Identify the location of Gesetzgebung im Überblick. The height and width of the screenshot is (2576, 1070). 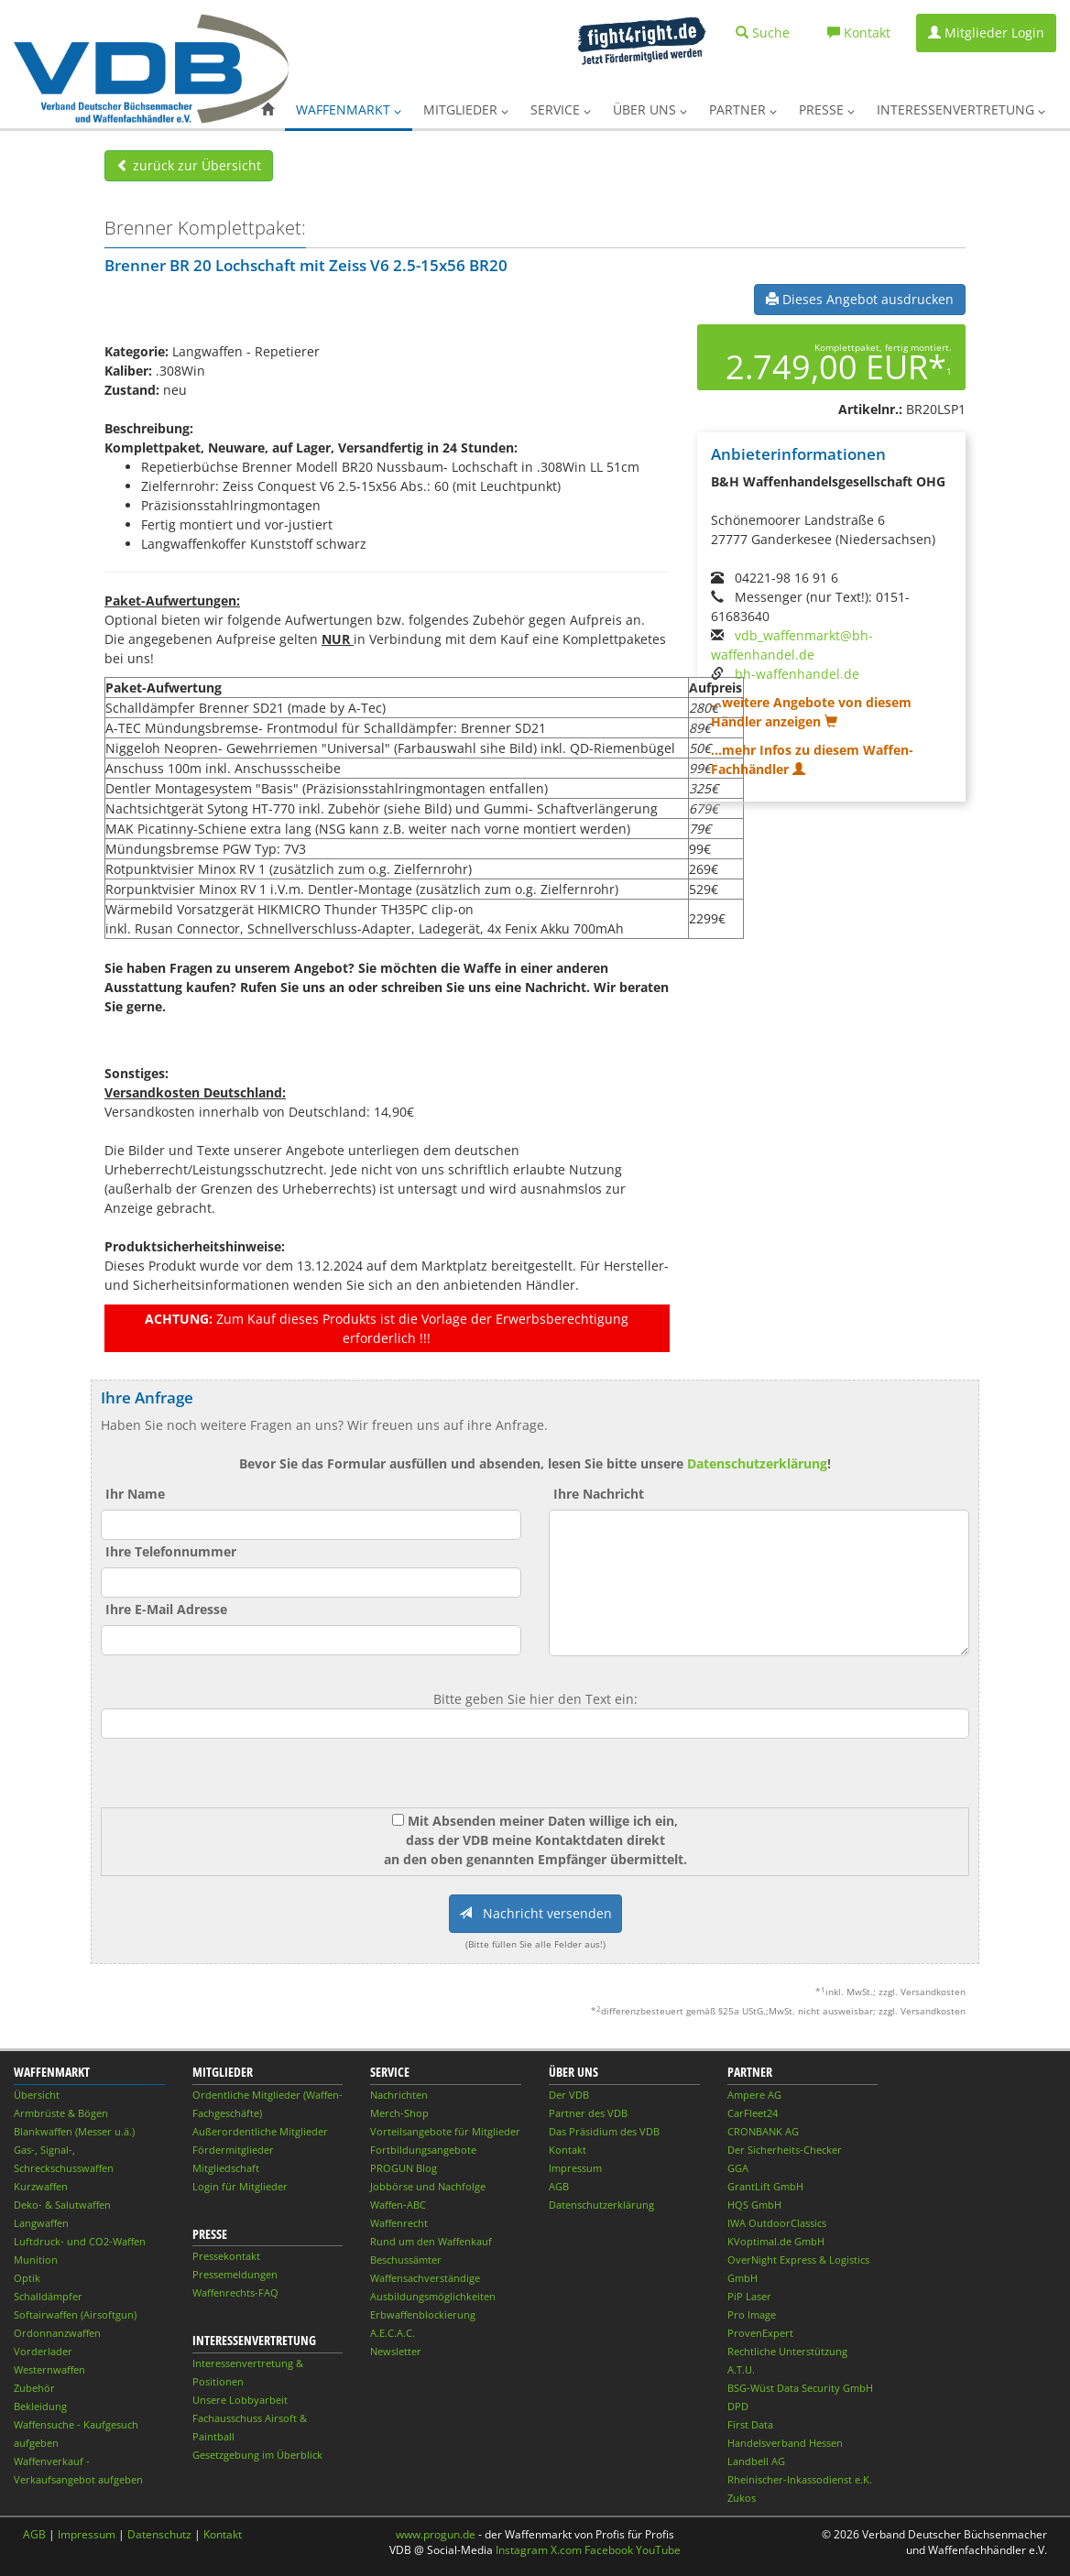
(257, 2454).